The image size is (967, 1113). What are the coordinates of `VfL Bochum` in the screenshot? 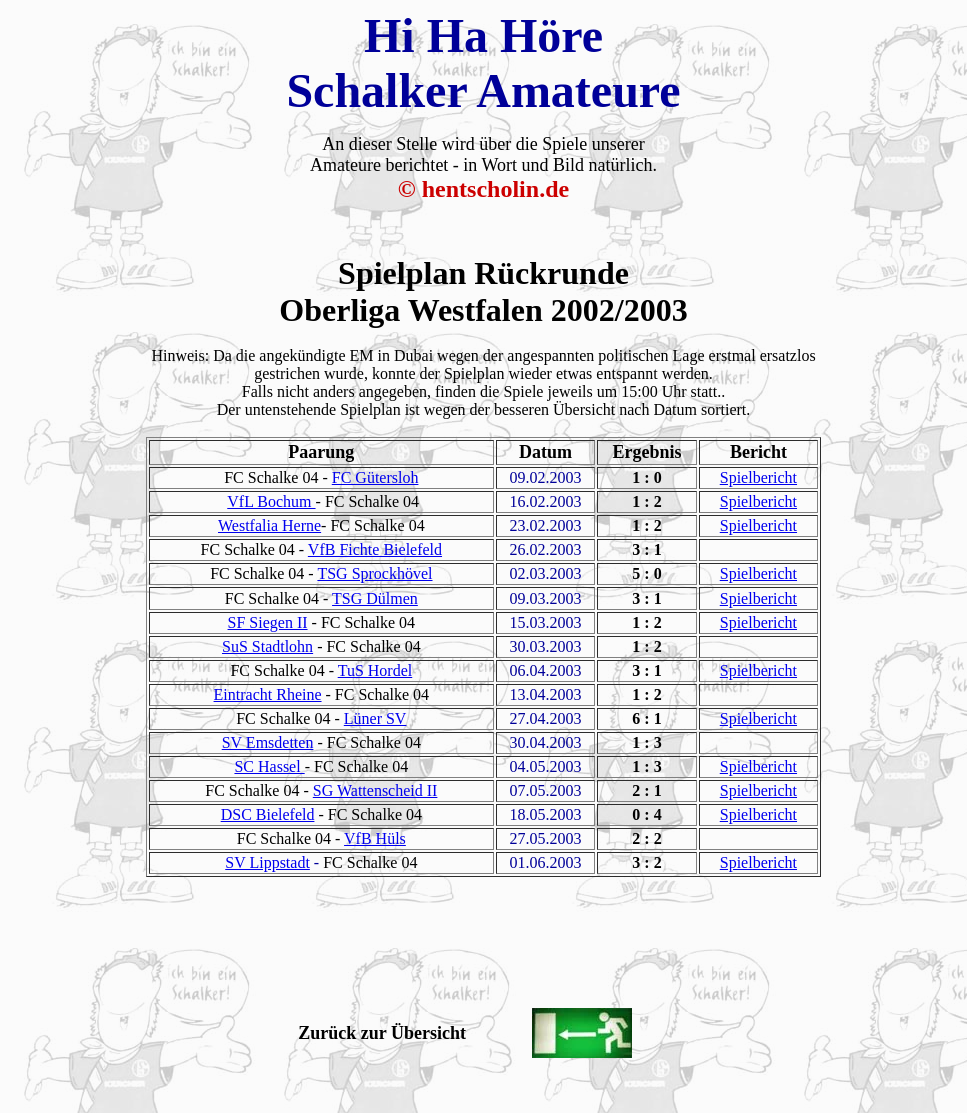 It's located at (271, 501).